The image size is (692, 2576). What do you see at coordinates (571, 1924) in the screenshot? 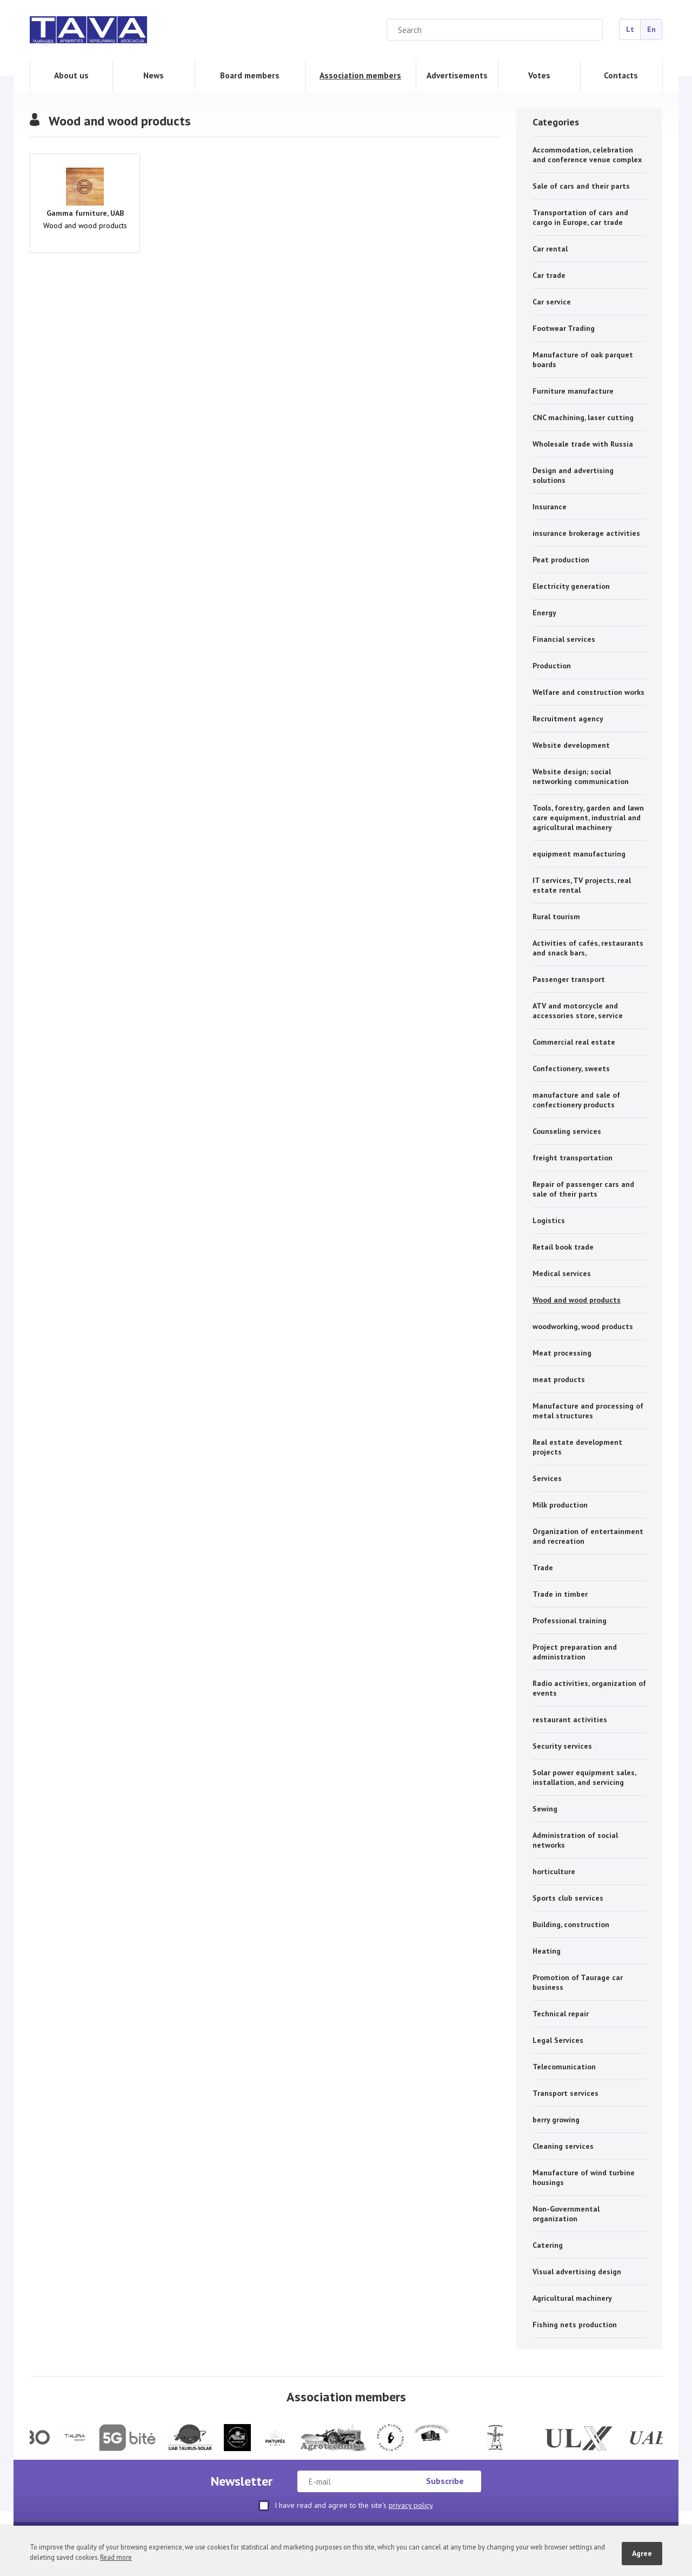
I see `Building, construction` at bounding box center [571, 1924].